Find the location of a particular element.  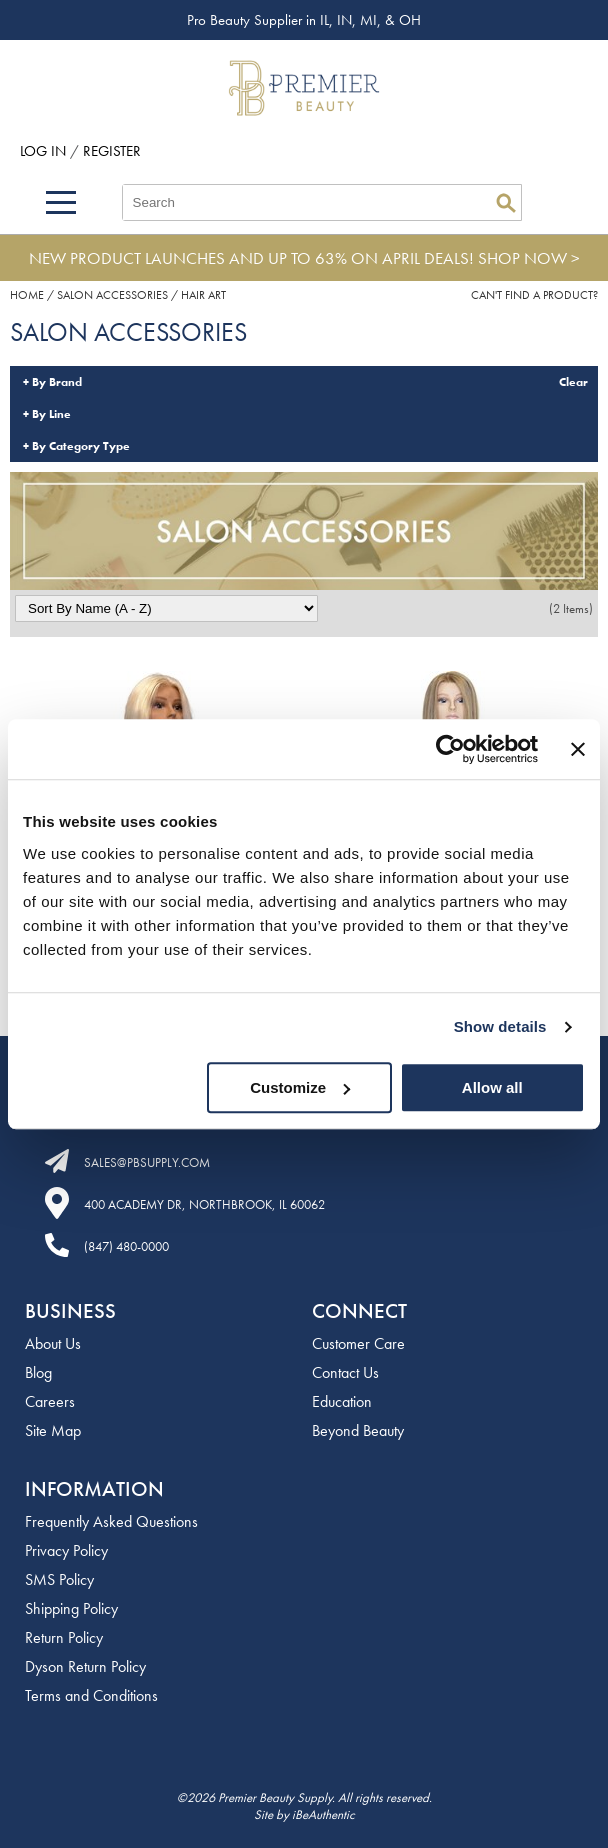

By Category Type is located at coordinates (81, 446).